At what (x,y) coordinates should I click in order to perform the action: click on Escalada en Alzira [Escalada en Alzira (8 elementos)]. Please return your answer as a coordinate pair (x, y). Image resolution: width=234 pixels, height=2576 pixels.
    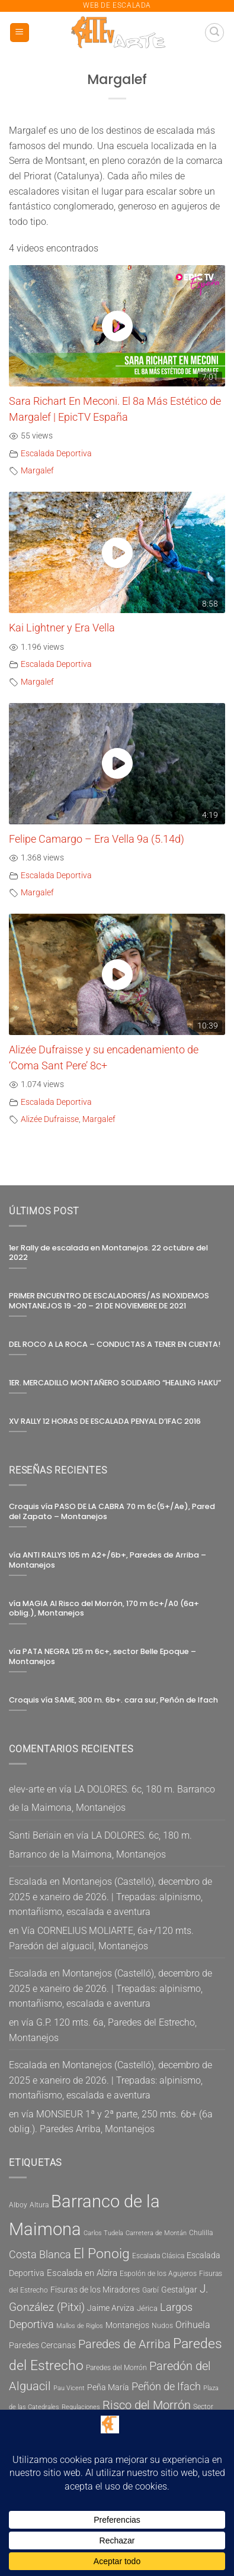
    Looking at the image, I should click on (82, 2273).